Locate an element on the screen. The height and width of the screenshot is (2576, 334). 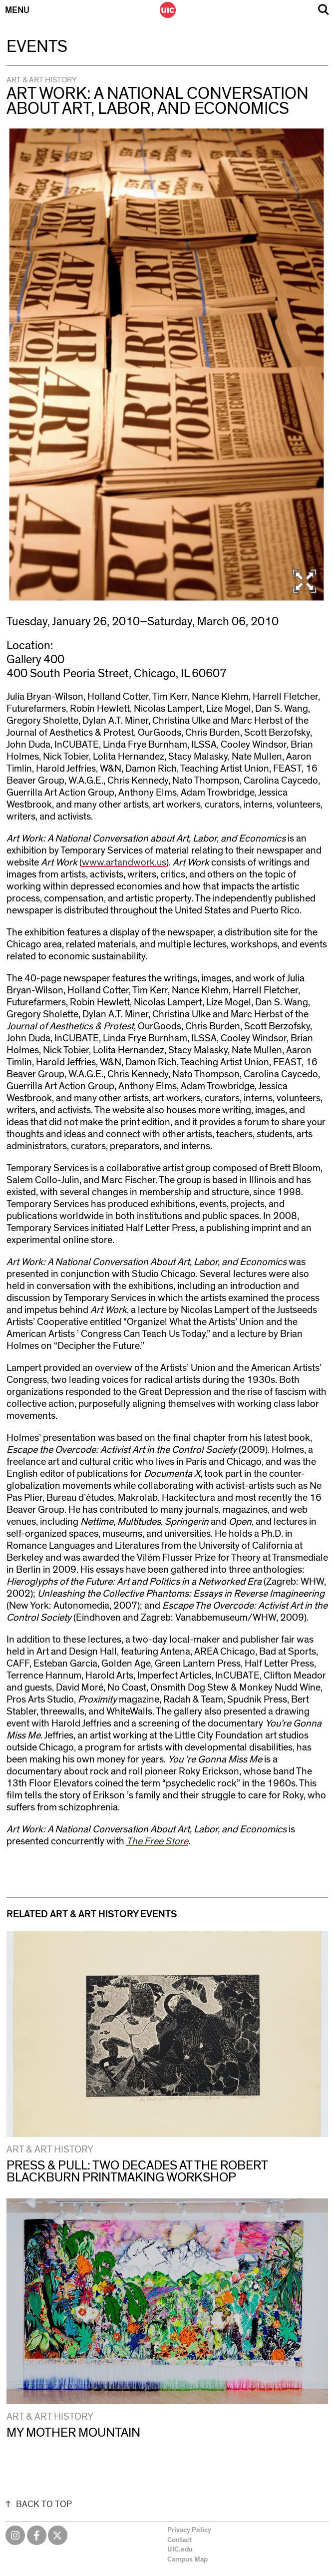
www.artandwork.us is located at coordinates (124, 862).